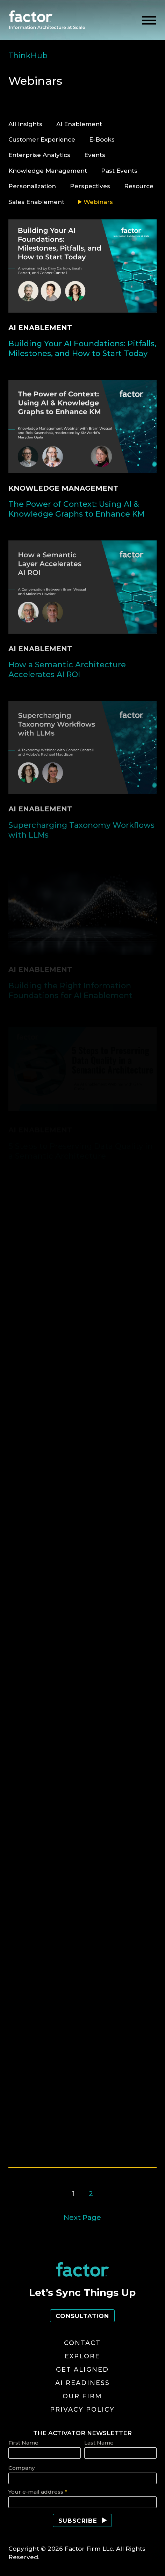 The width and height of the screenshot is (165, 2576). I want to click on Company, so click(21, 2468).